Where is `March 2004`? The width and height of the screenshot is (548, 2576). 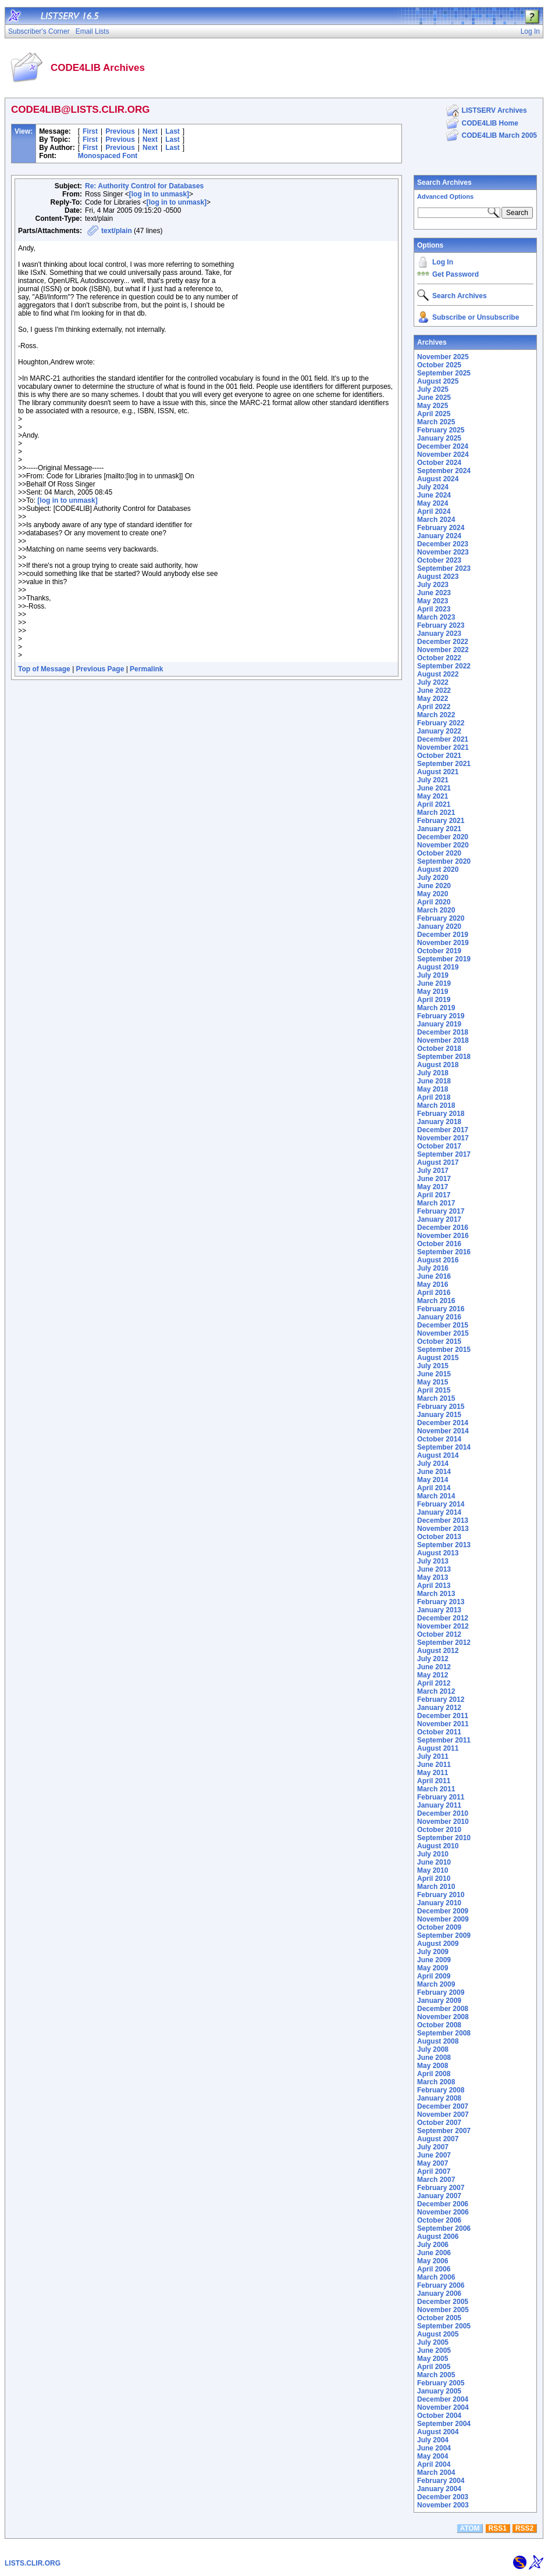 March 2004 is located at coordinates (436, 2472).